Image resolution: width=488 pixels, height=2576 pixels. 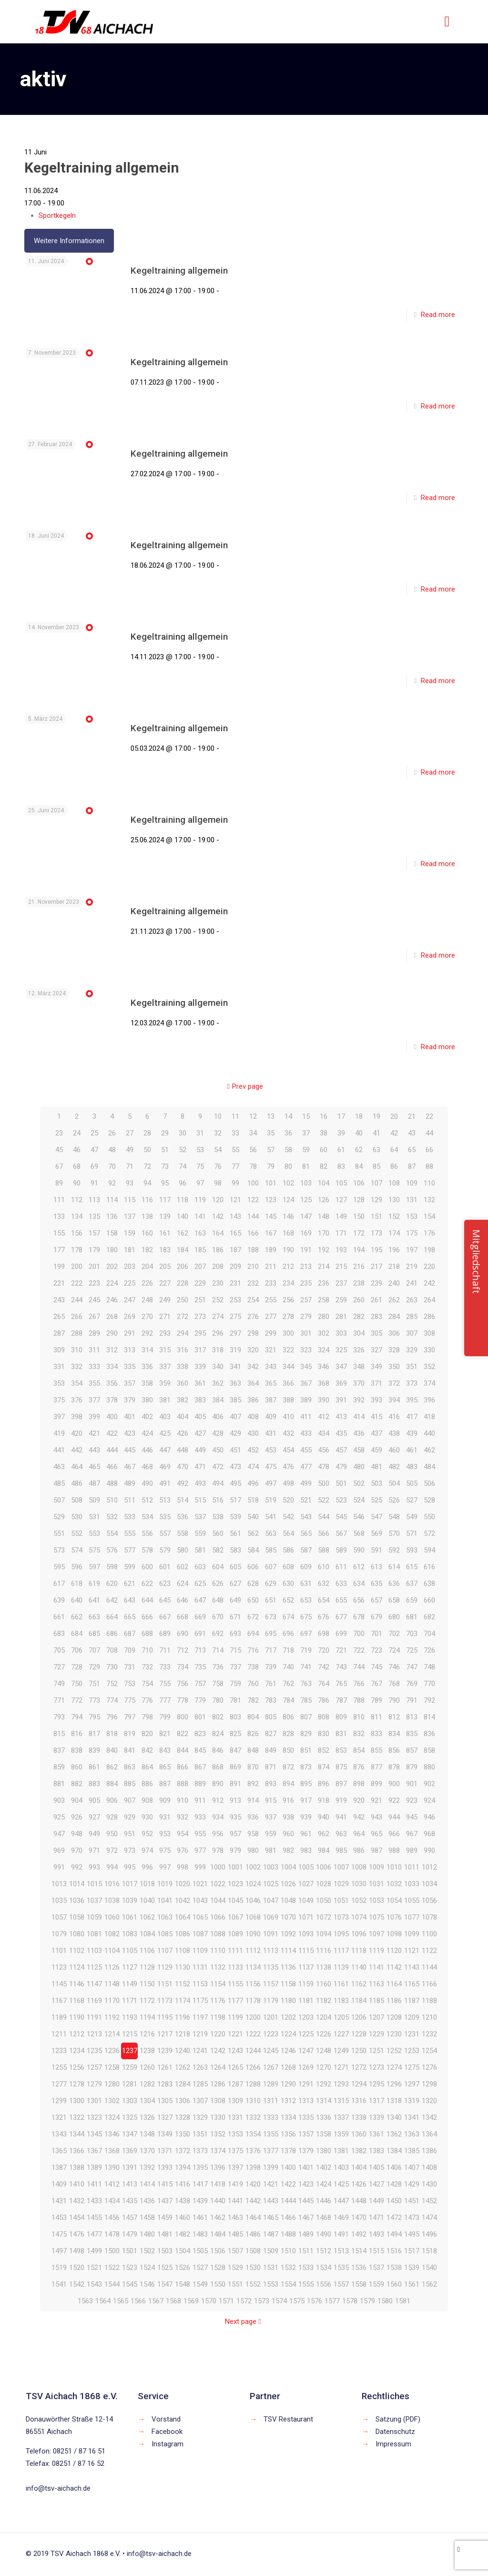 What do you see at coordinates (253, 1500) in the screenshot?
I see `518` at bounding box center [253, 1500].